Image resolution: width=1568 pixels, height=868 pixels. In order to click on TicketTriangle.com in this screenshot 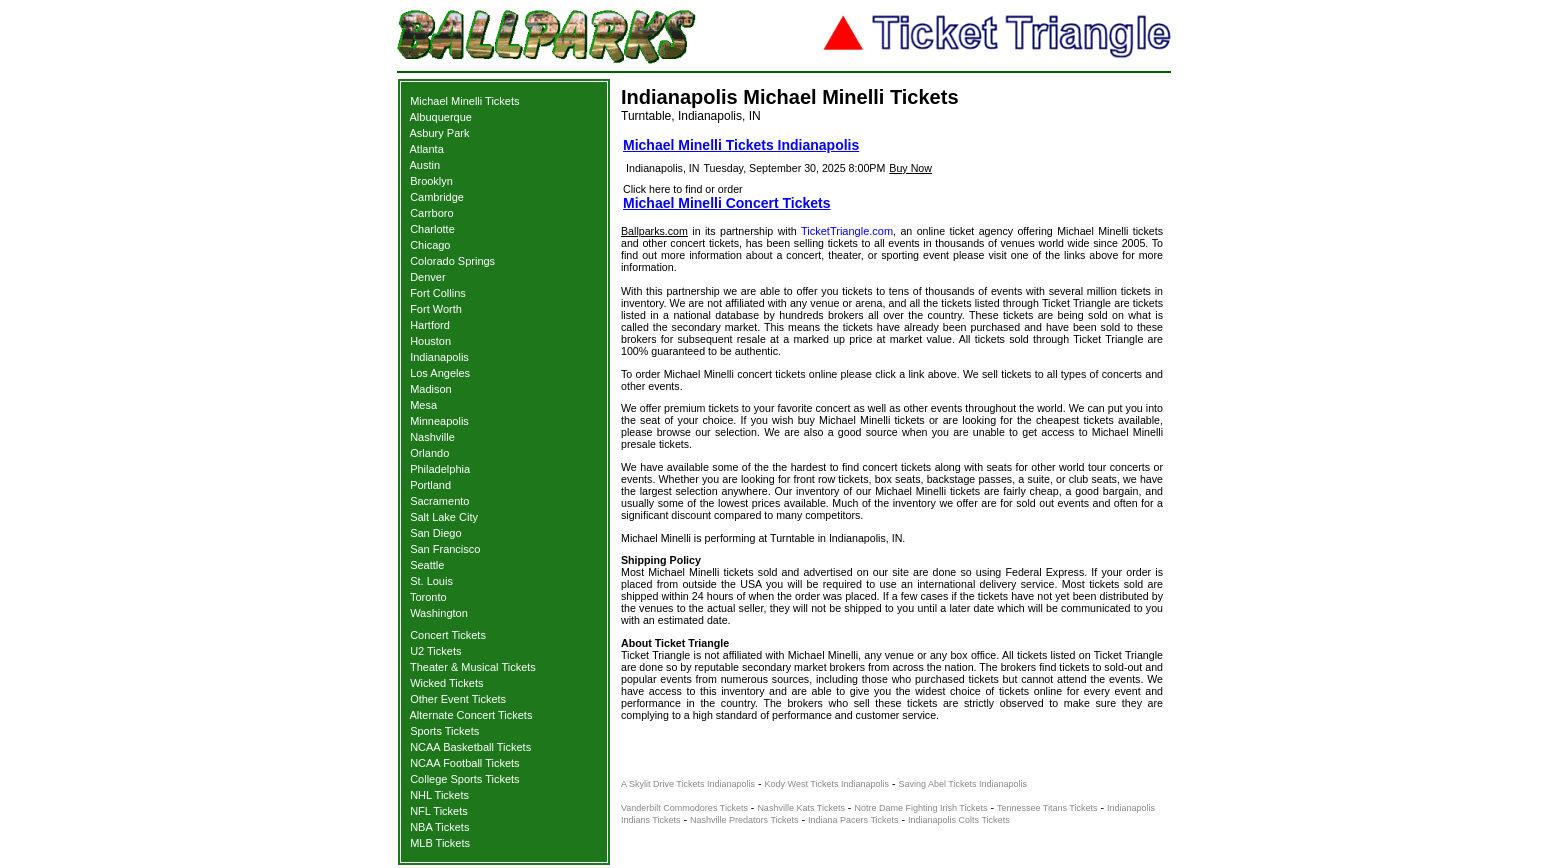, I will do `click(847, 231)`.